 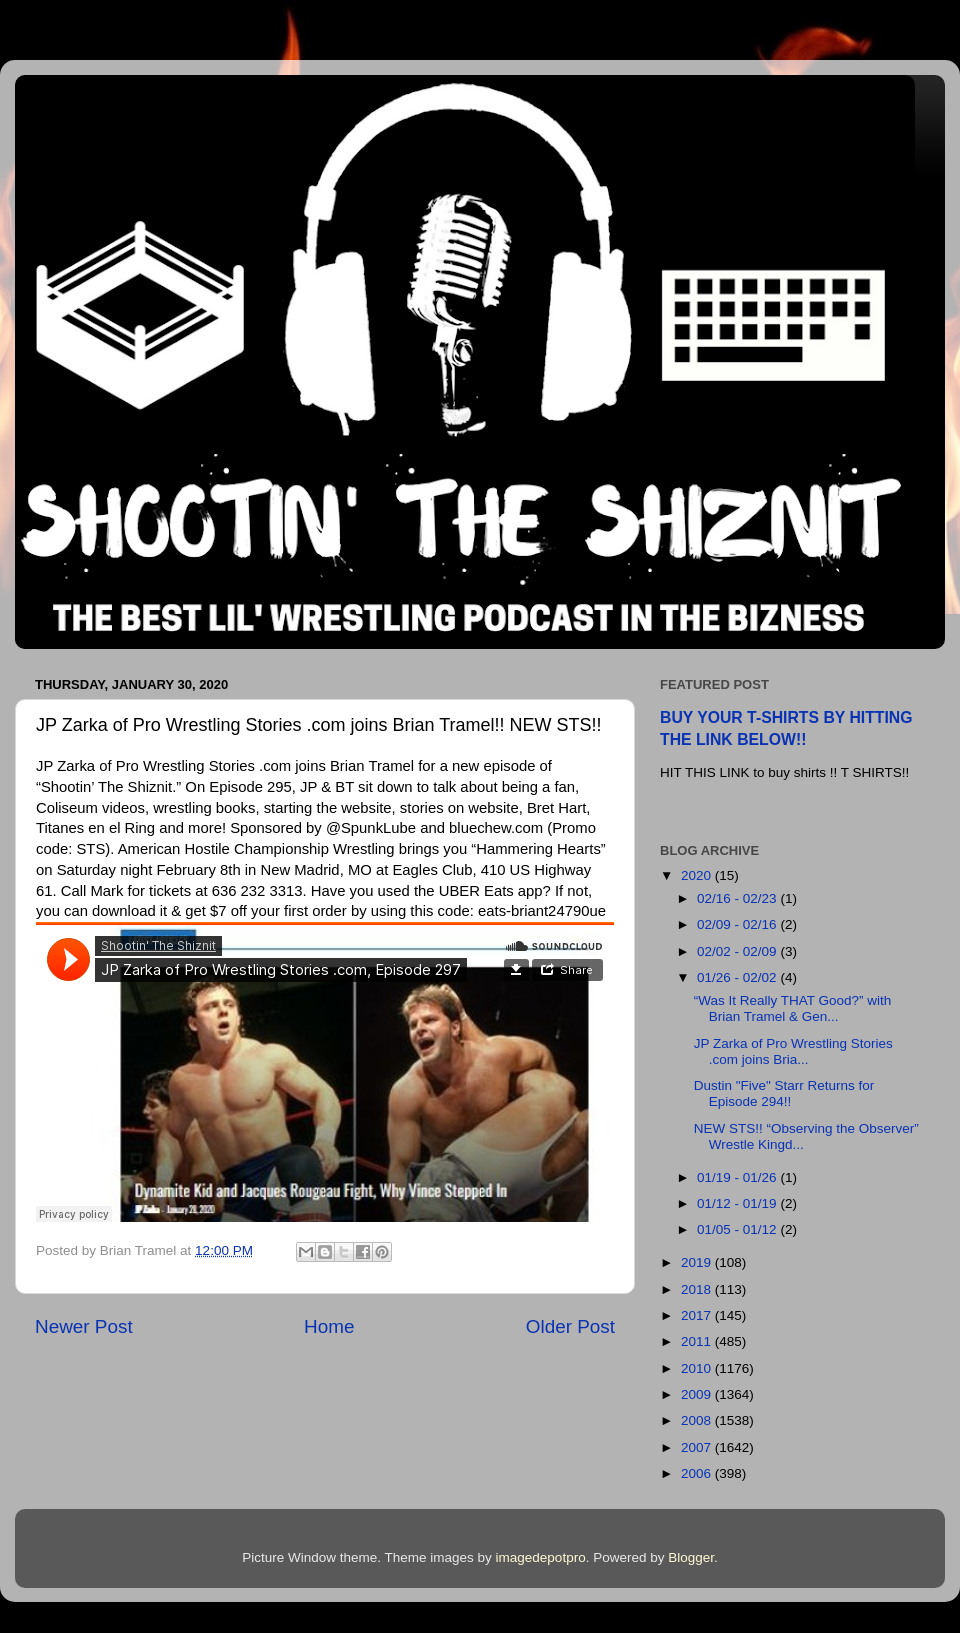 I want to click on Home, so click(x=329, y=1326).